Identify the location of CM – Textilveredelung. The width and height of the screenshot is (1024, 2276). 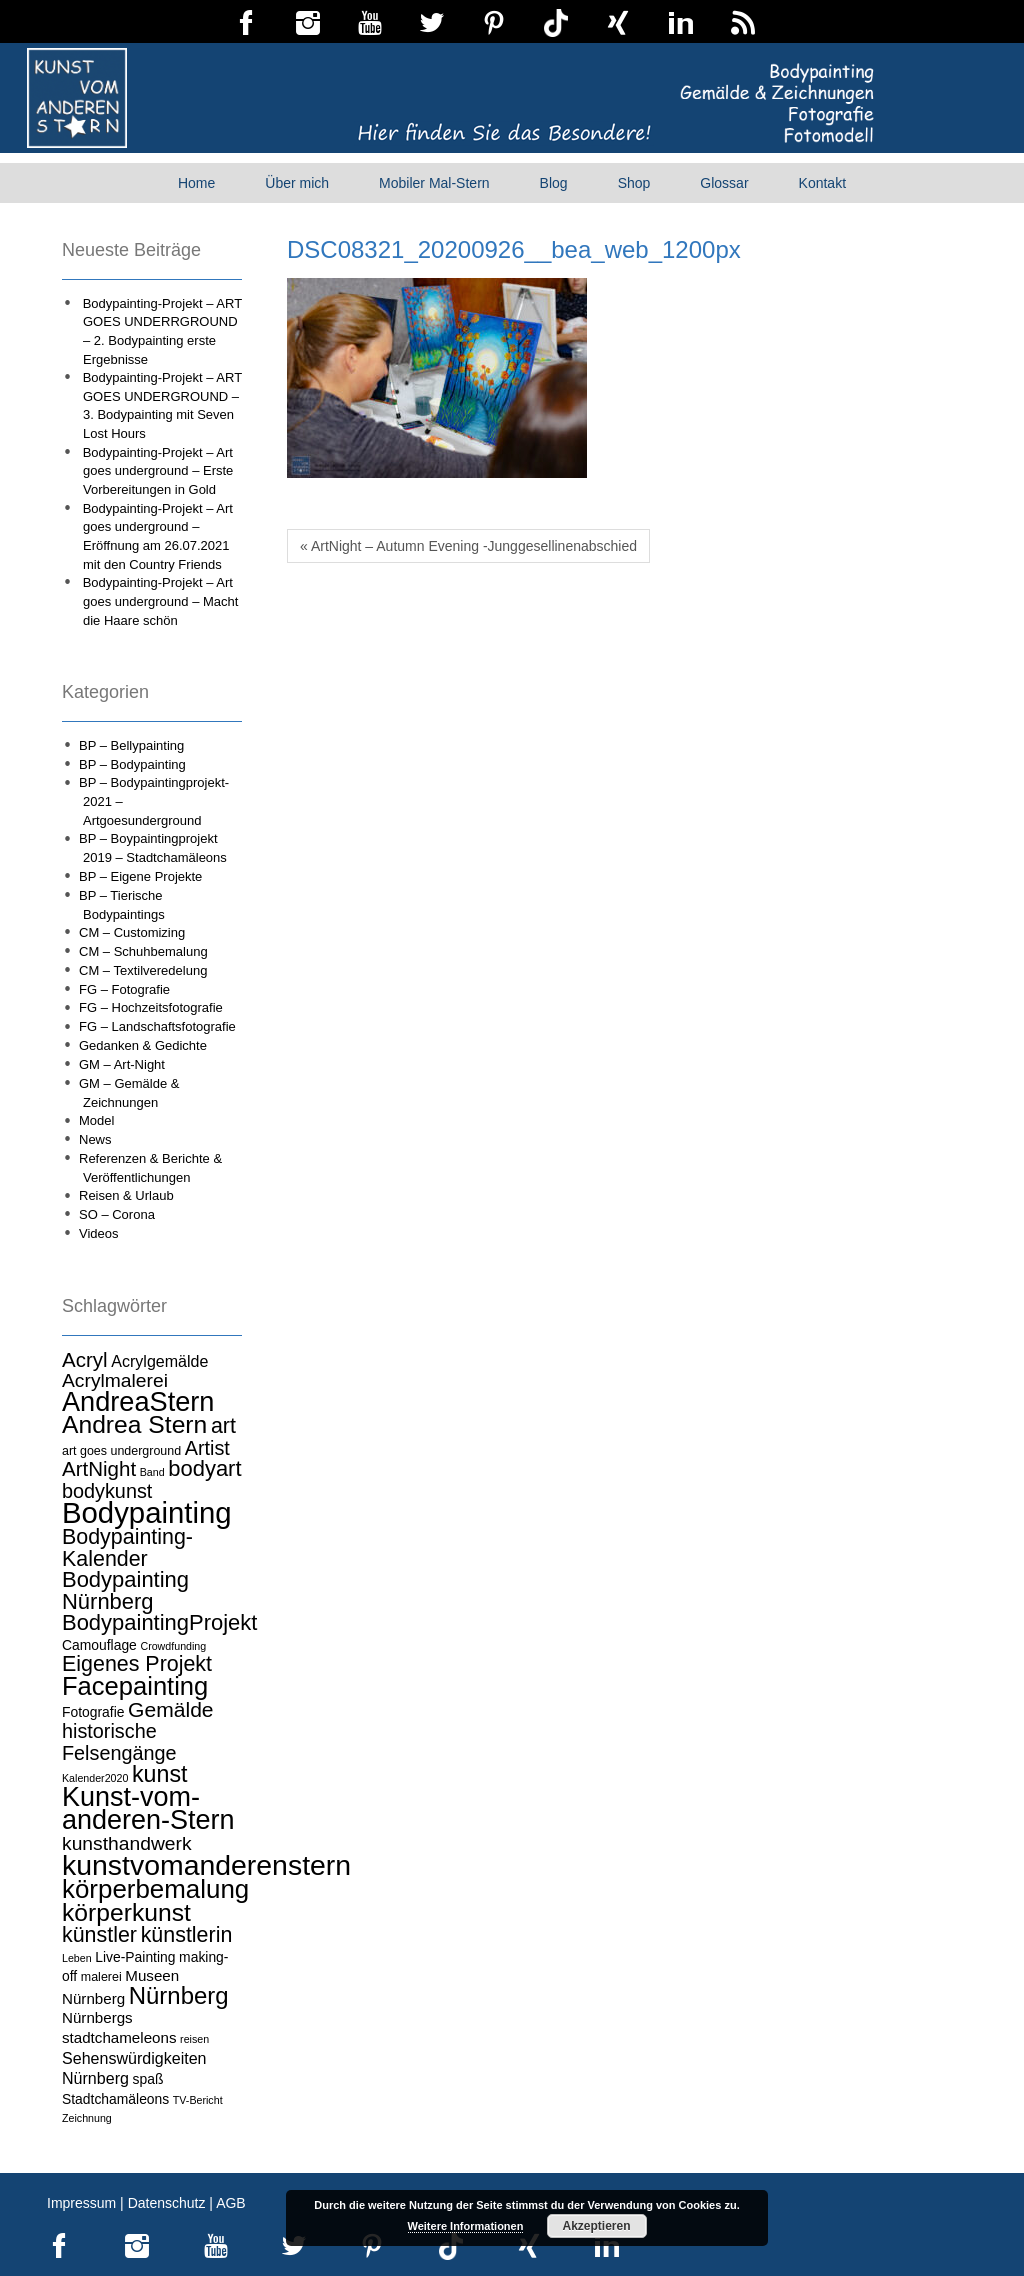
(143, 970).